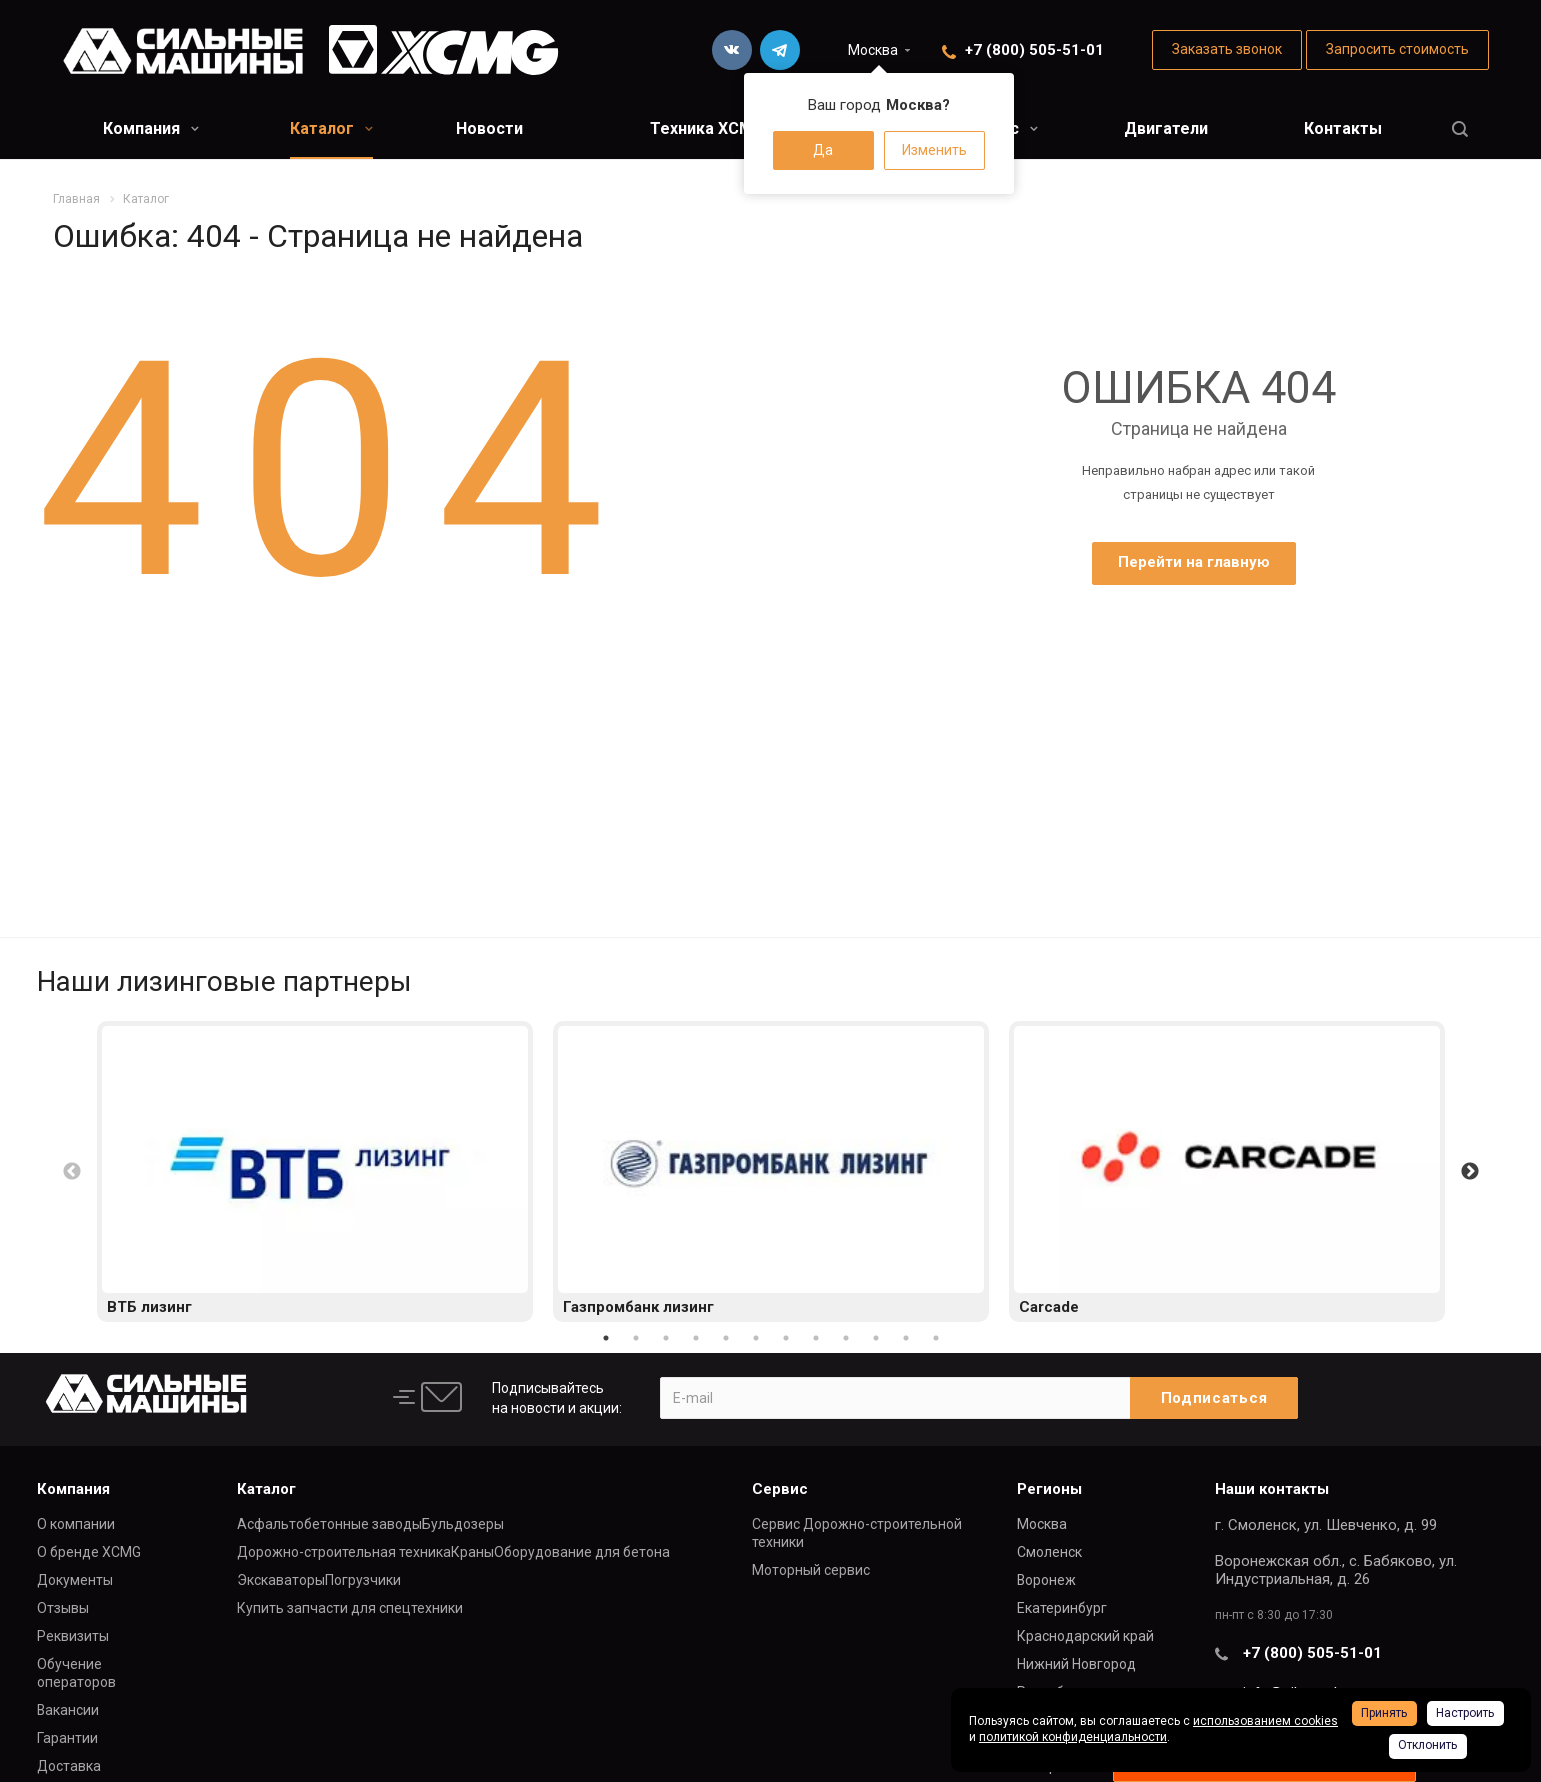 Image resolution: width=1541 pixels, height=1782 pixels. Describe the element at coordinates (363, 1580) in the screenshot. I see `Погрузчики` at that location.